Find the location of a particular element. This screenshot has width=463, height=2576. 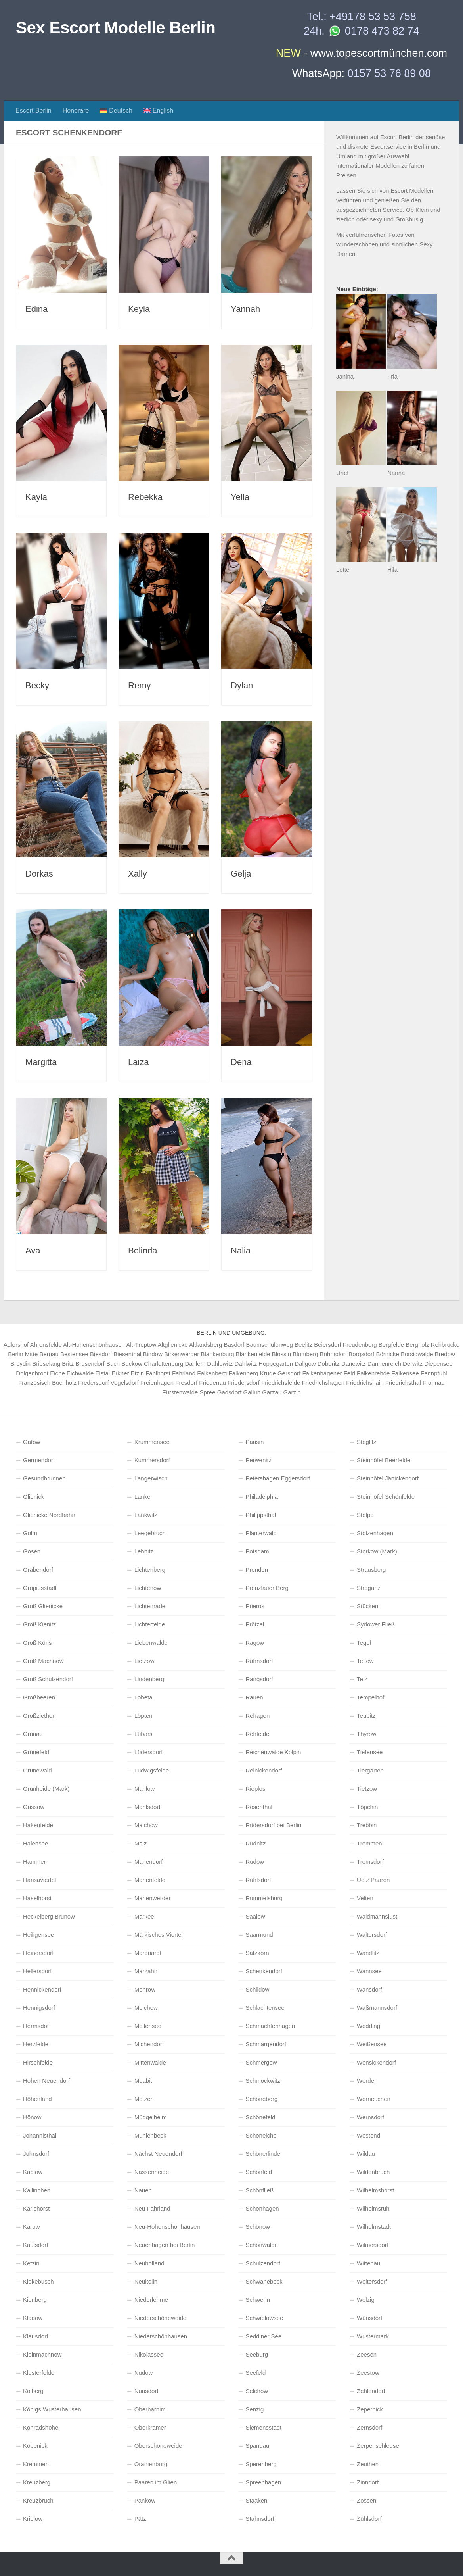

Dorkas is located at coordinates (39, 874).